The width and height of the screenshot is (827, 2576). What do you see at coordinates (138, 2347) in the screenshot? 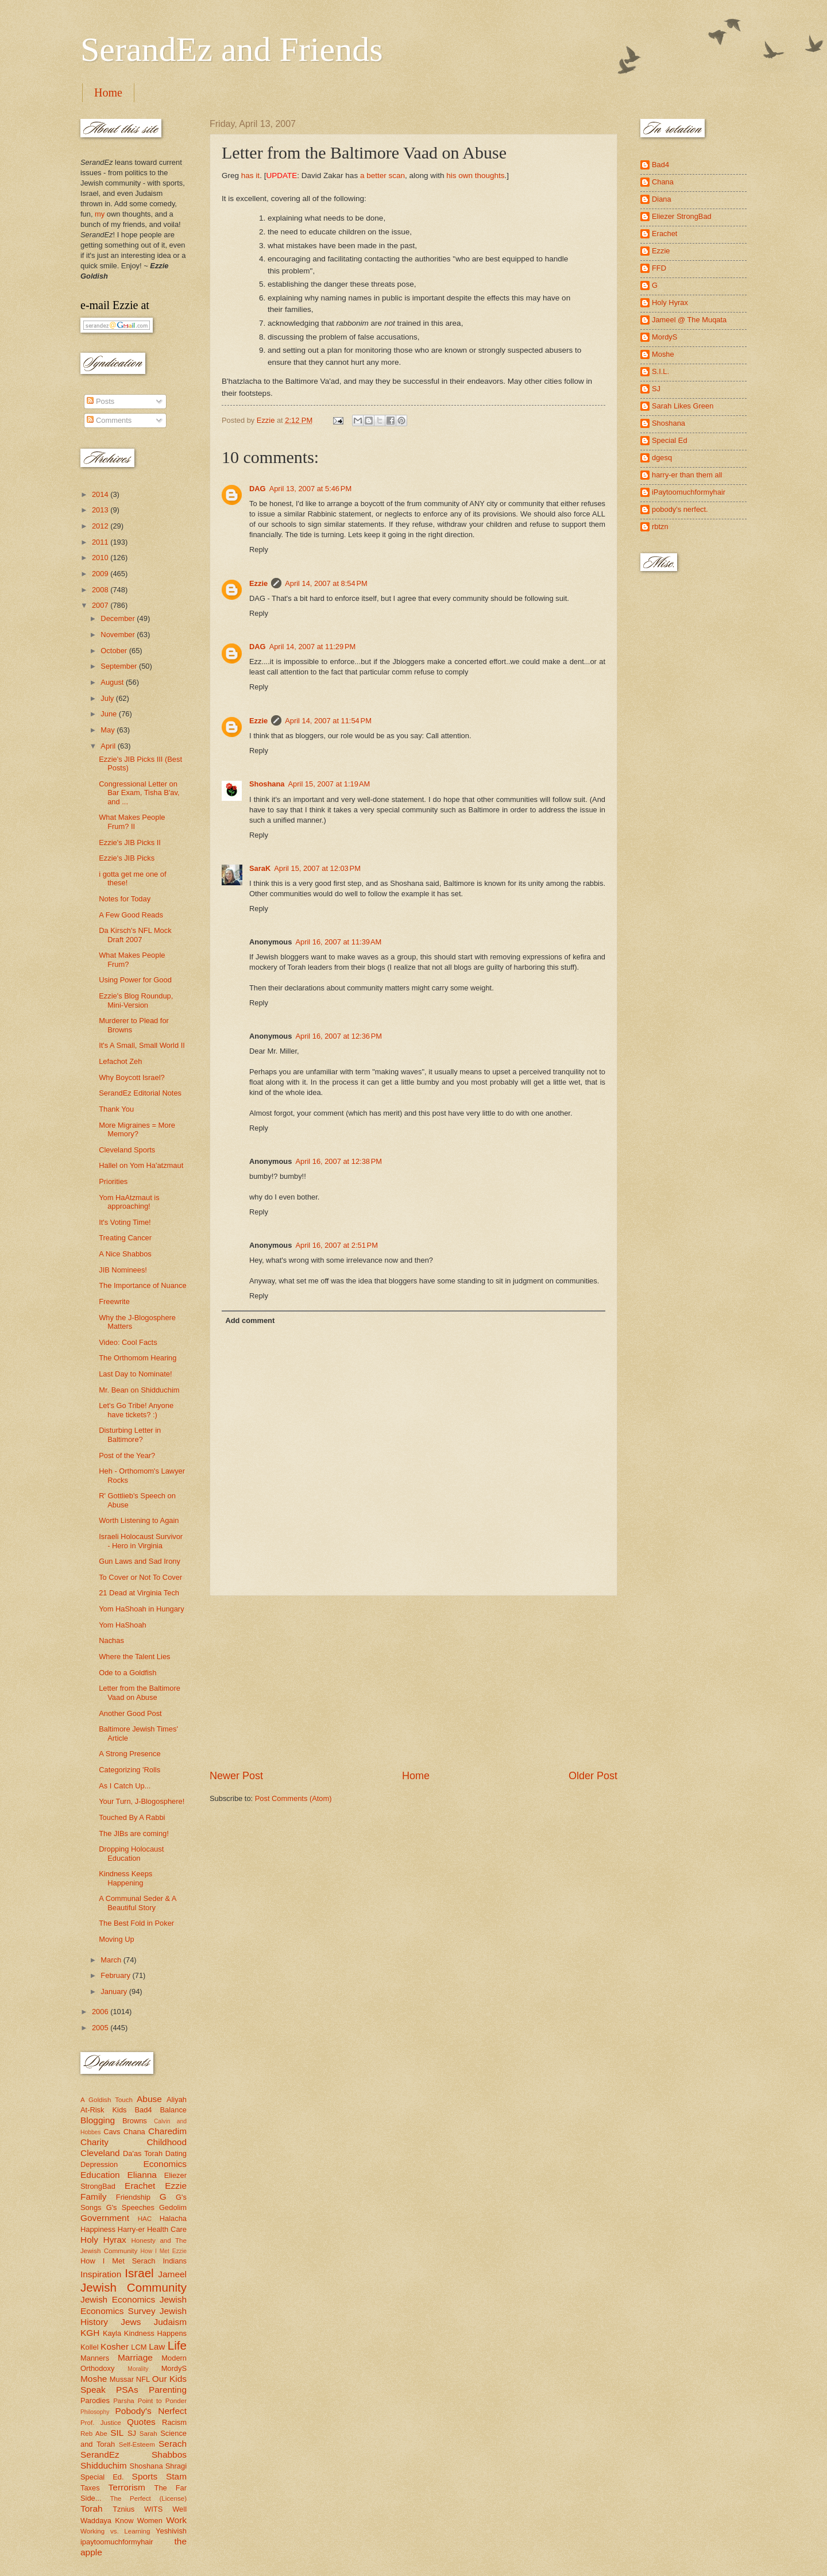
I see `LCM` at bounding box center [138, 2347].